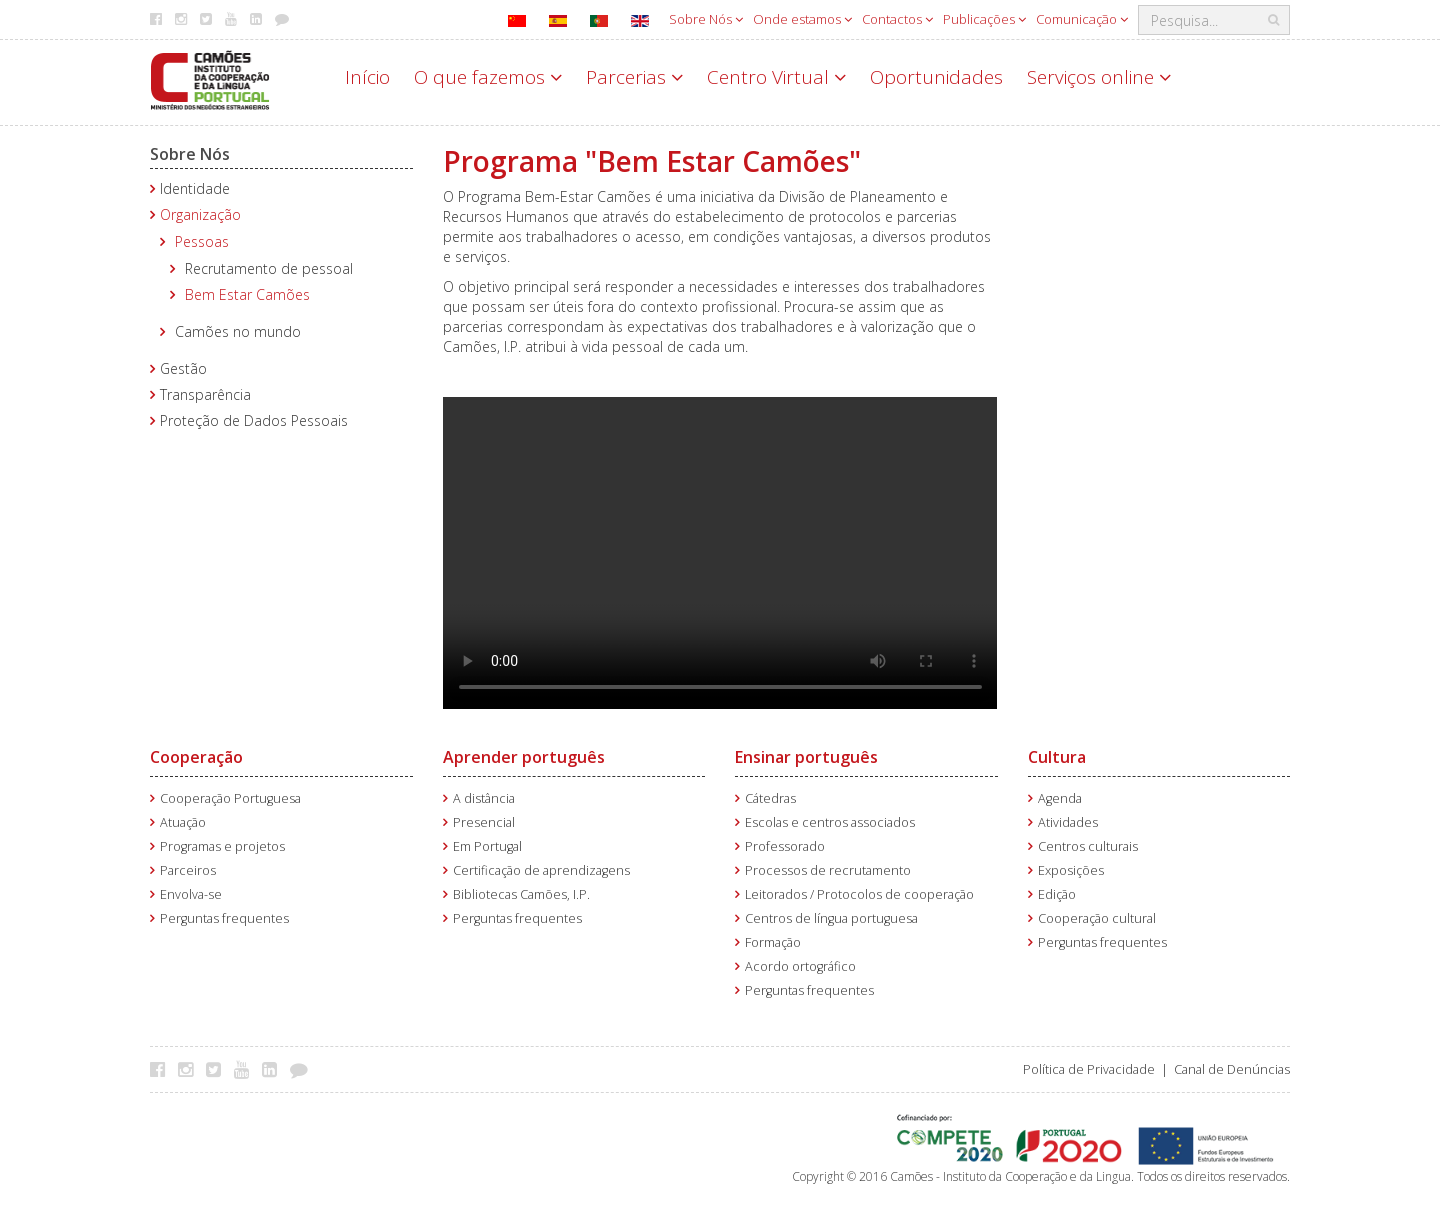 The height and width of the screenshot is (1225, 1440). What do you see at coordinates (230, 798) in the screenshot?
I see `Cooperação Portuguesa` at bounding box center [230, 798].